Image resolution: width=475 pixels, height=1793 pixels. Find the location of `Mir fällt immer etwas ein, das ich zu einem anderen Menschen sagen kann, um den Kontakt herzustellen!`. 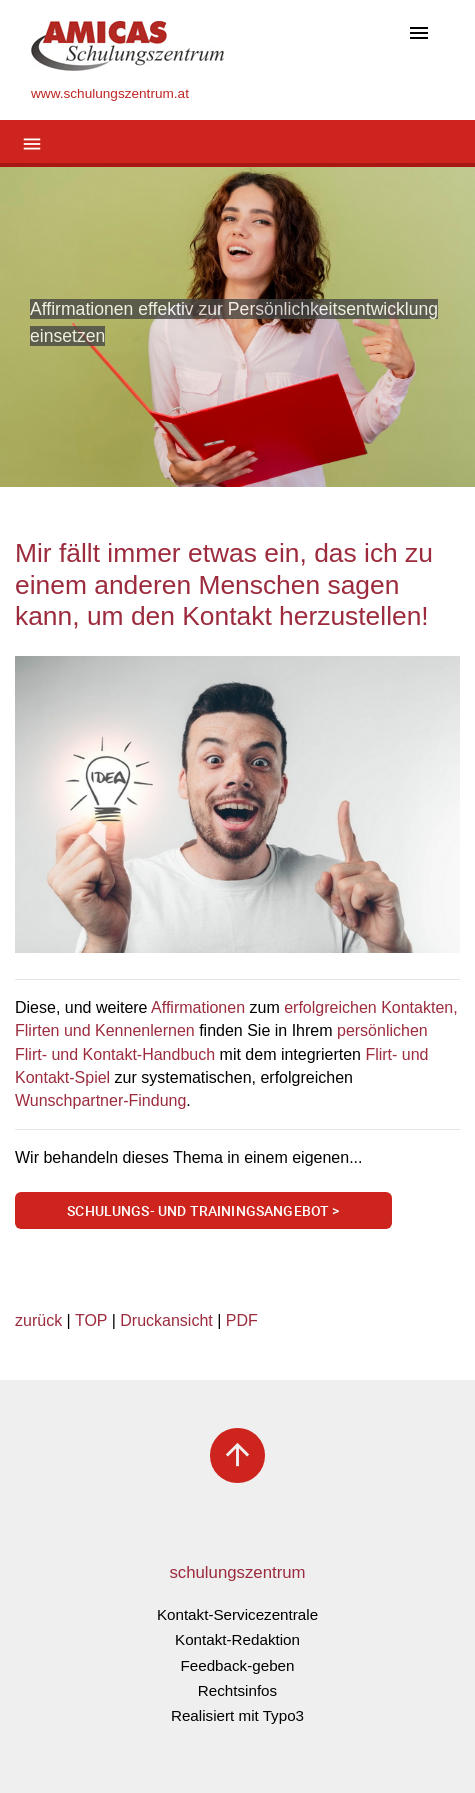

Mir fällt immer etwas ein, das ich zu einem anderen Menschen sagen kann, um den Kontakt herzustellen! is located at coordinates (224, 584).